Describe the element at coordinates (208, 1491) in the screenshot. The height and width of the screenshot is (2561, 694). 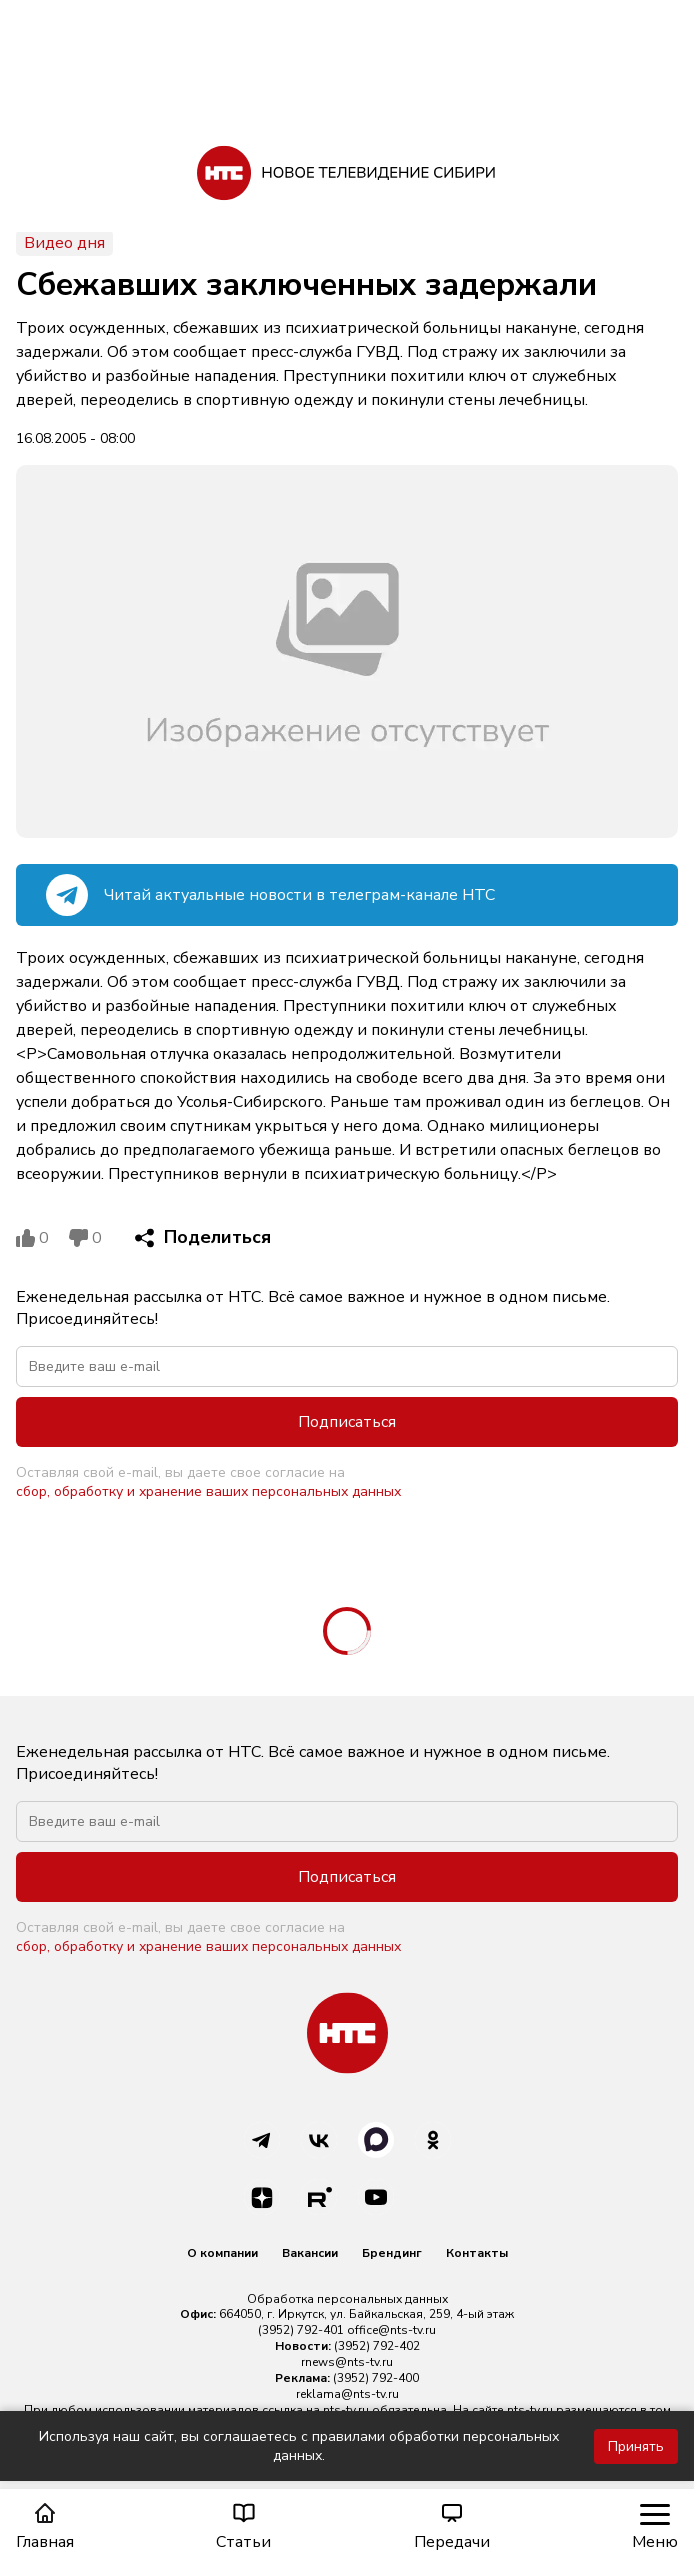
I see `сбор, обработку и хранение ваших персональных данных` at that location.